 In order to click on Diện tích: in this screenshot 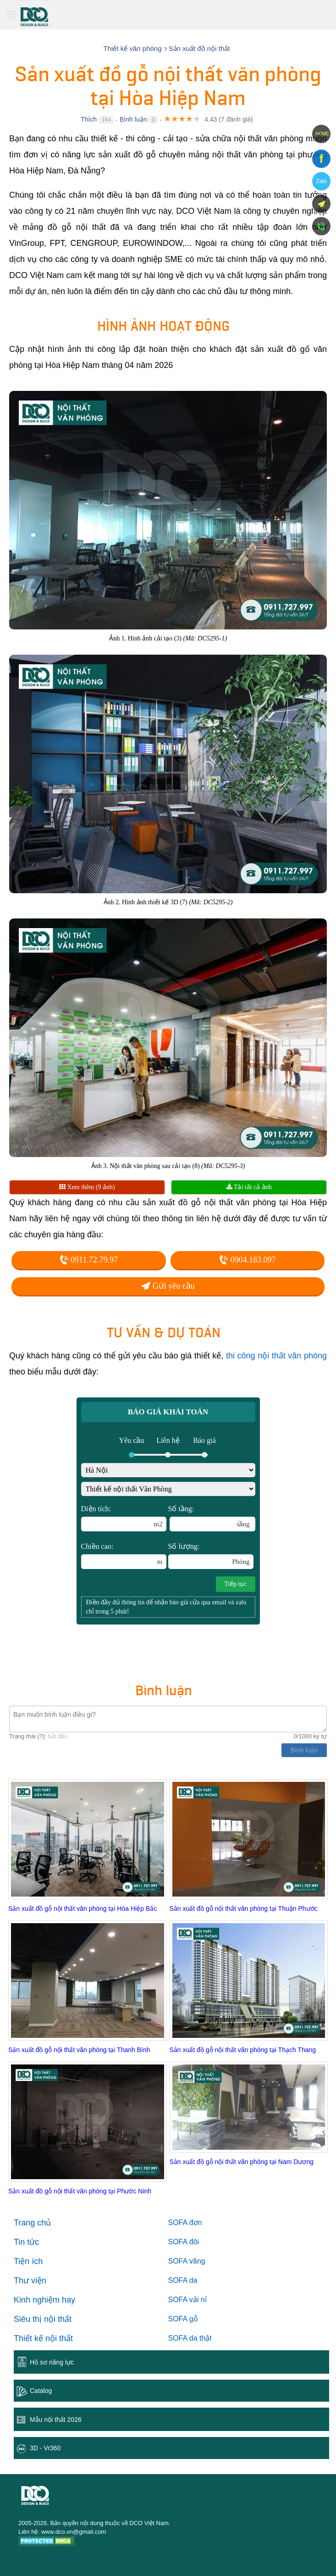, I will do `click(123, 1518)`.